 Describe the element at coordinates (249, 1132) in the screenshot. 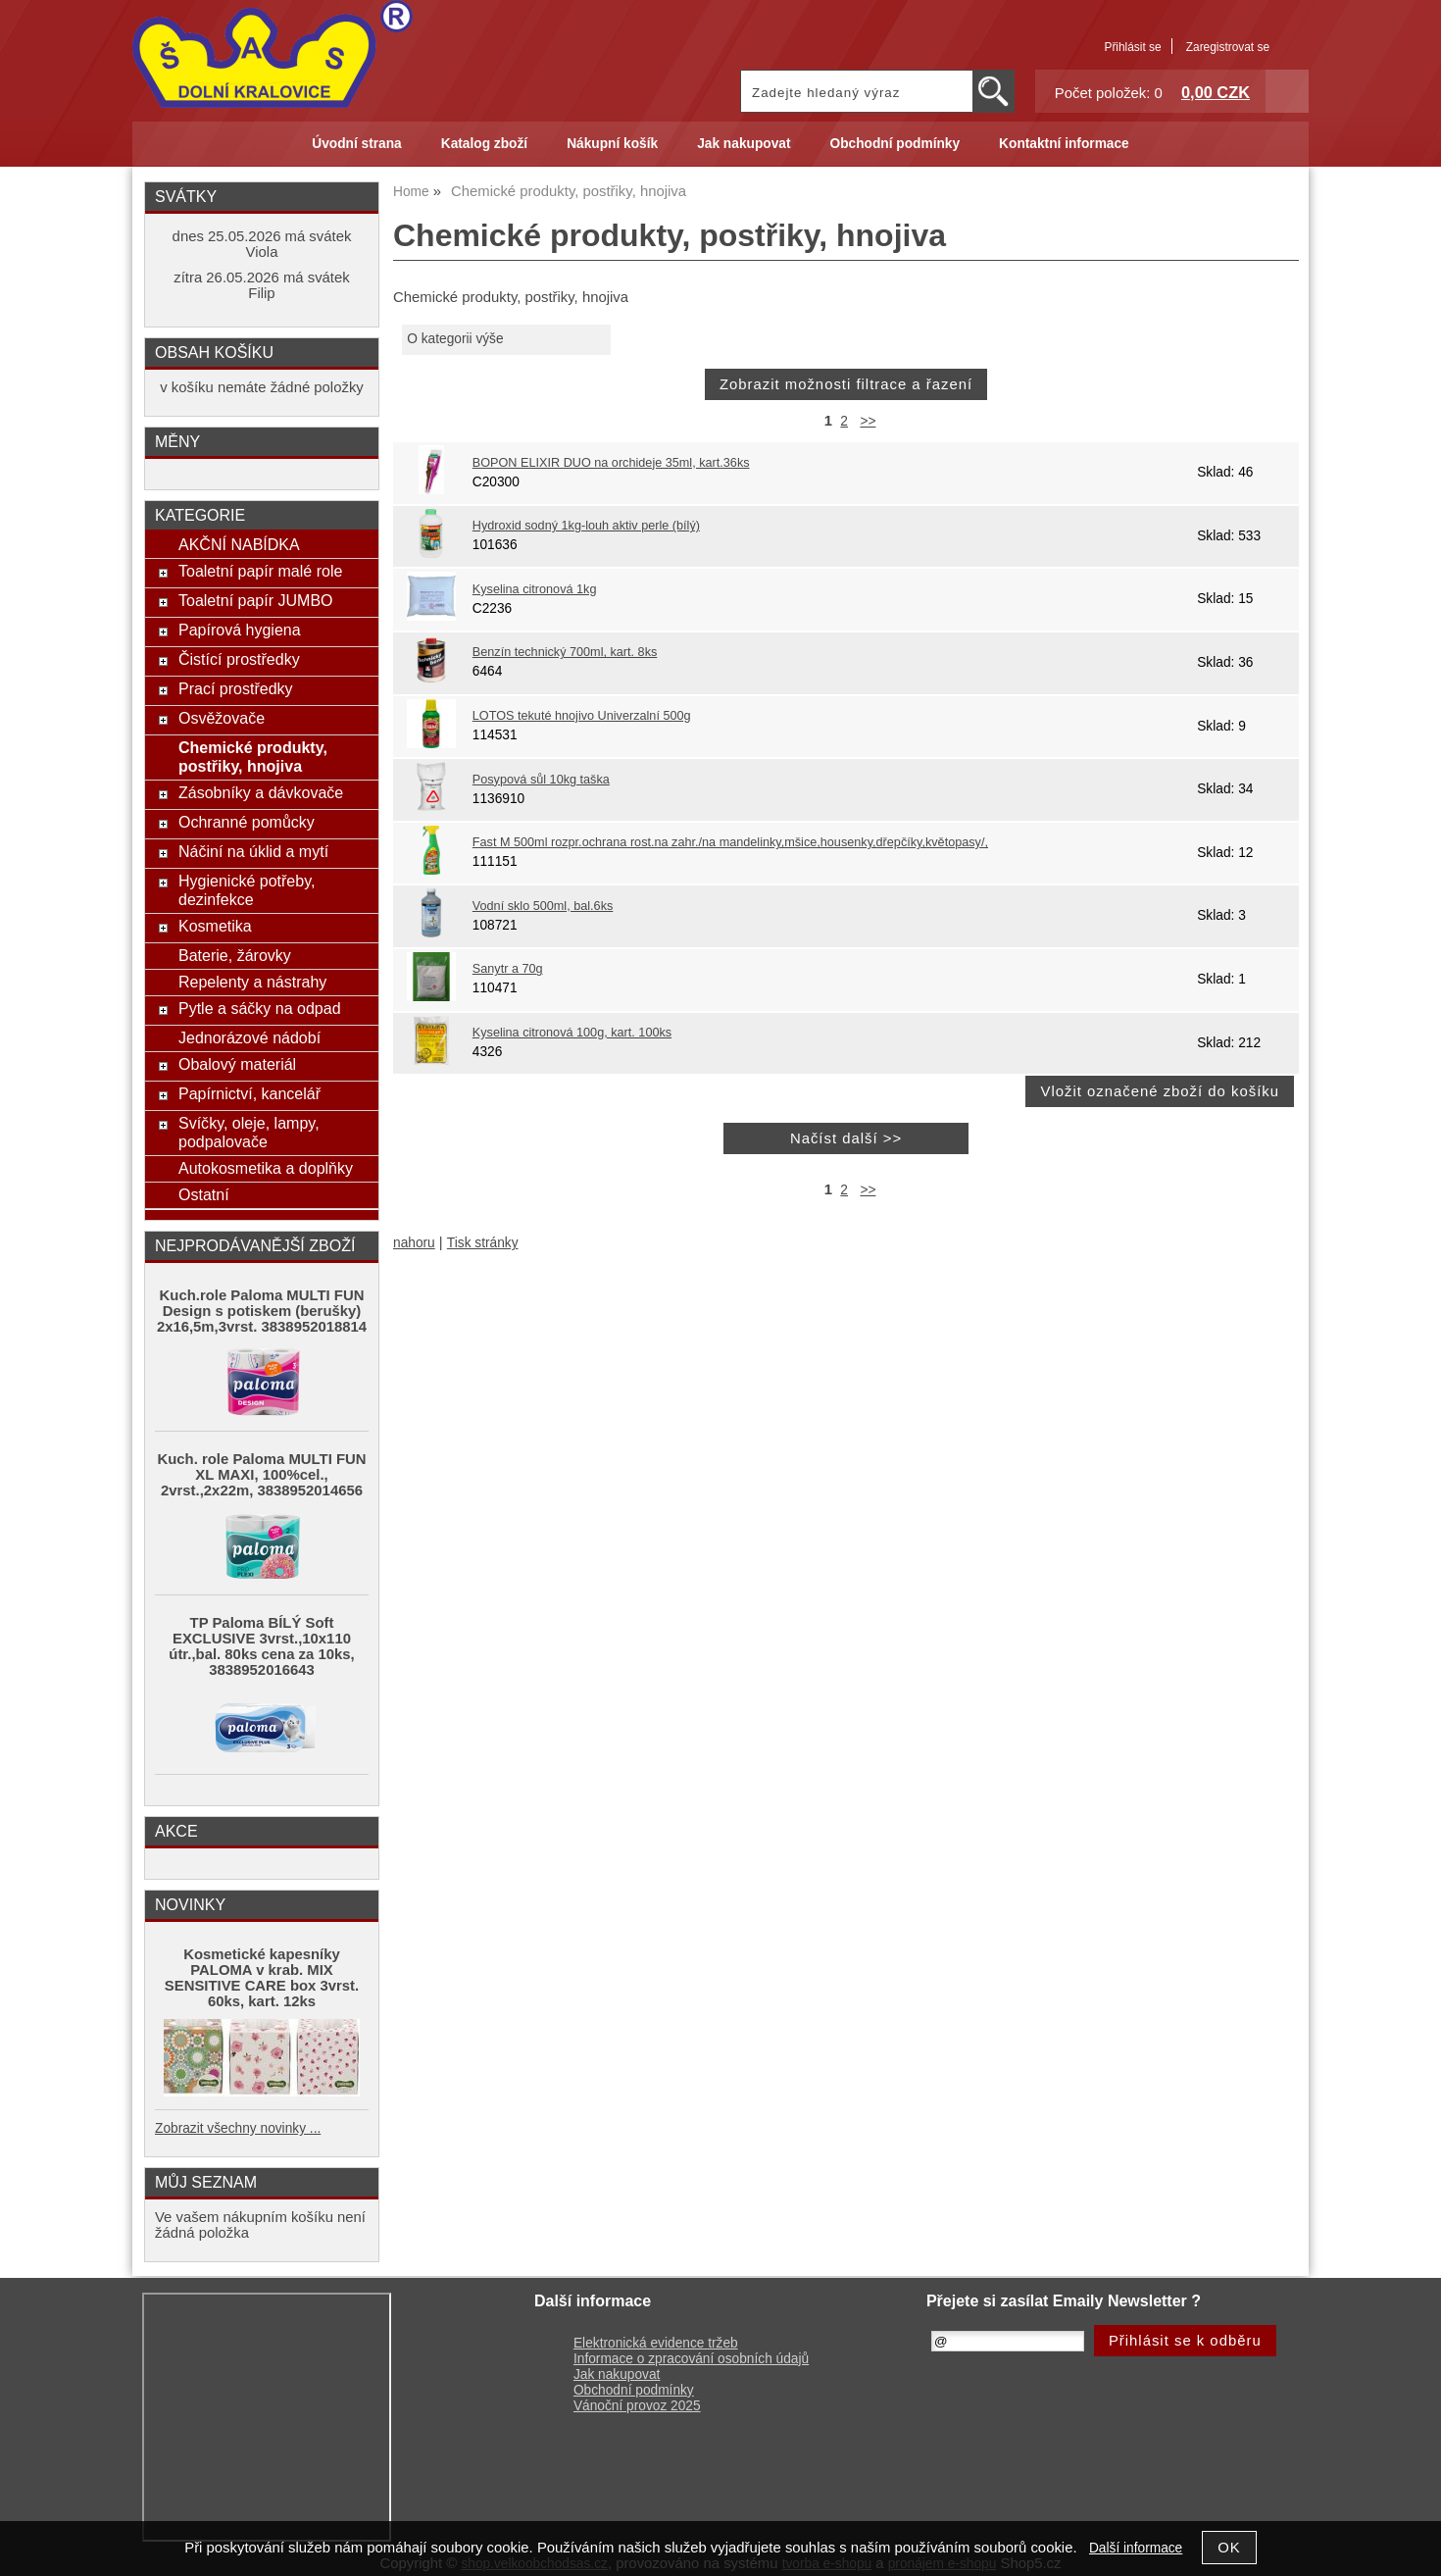

I see `Svíčky, oleje, lampy, podpalovače` at that location.